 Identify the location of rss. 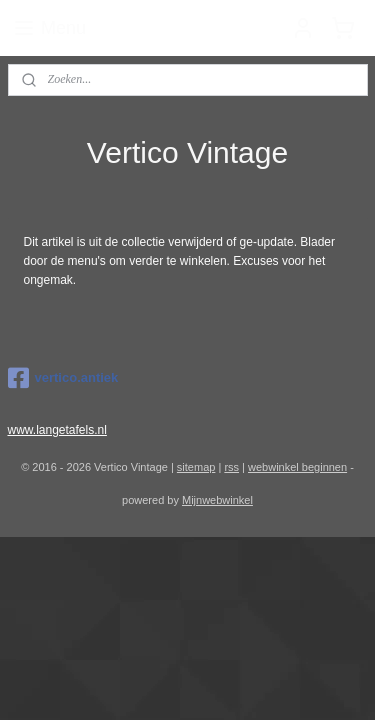
(231, 467).